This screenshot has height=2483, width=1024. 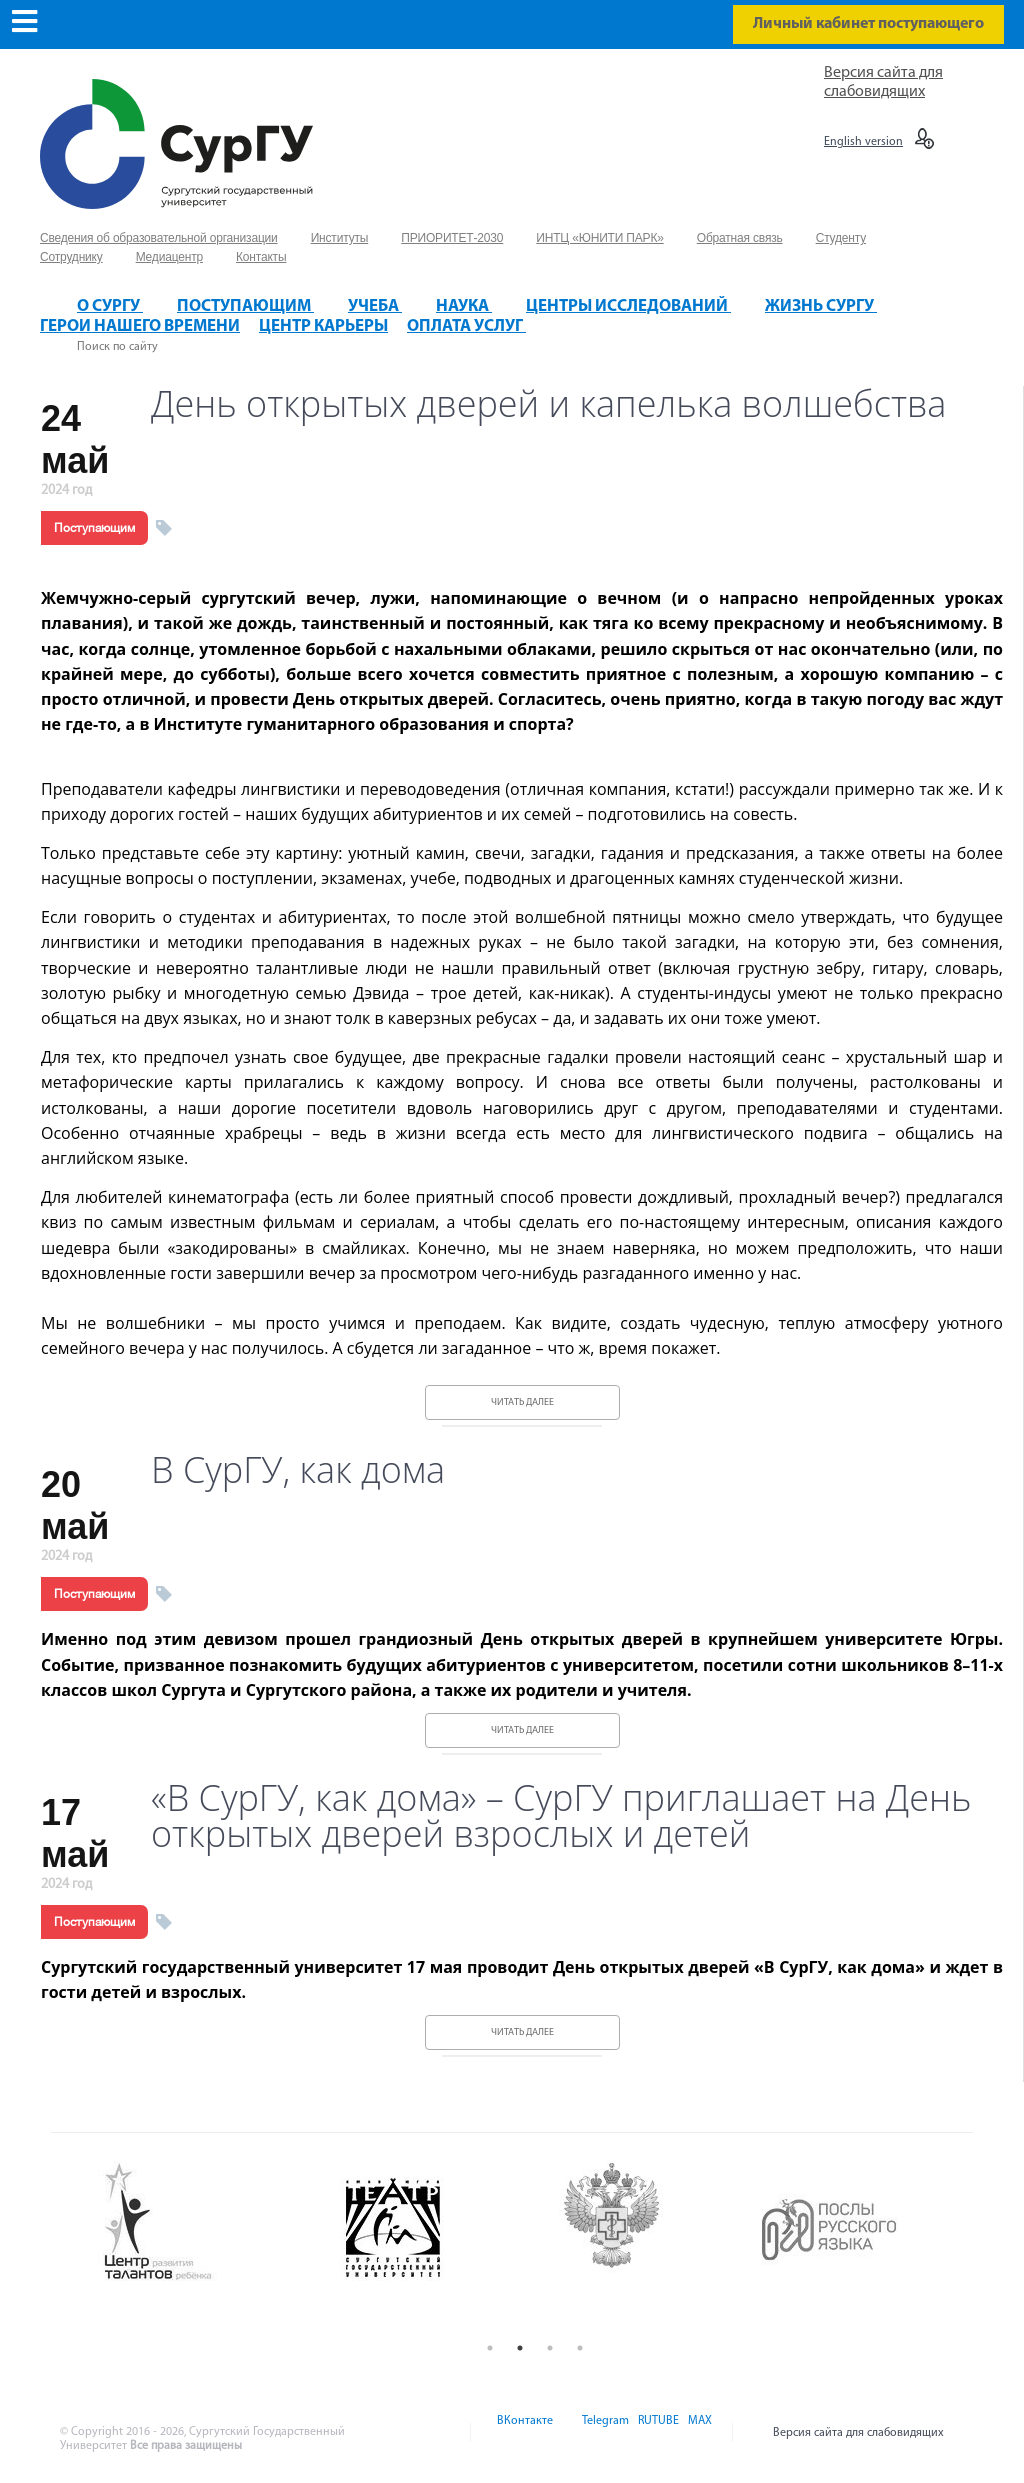 I want to click on English version, so click(x=863, y=142).